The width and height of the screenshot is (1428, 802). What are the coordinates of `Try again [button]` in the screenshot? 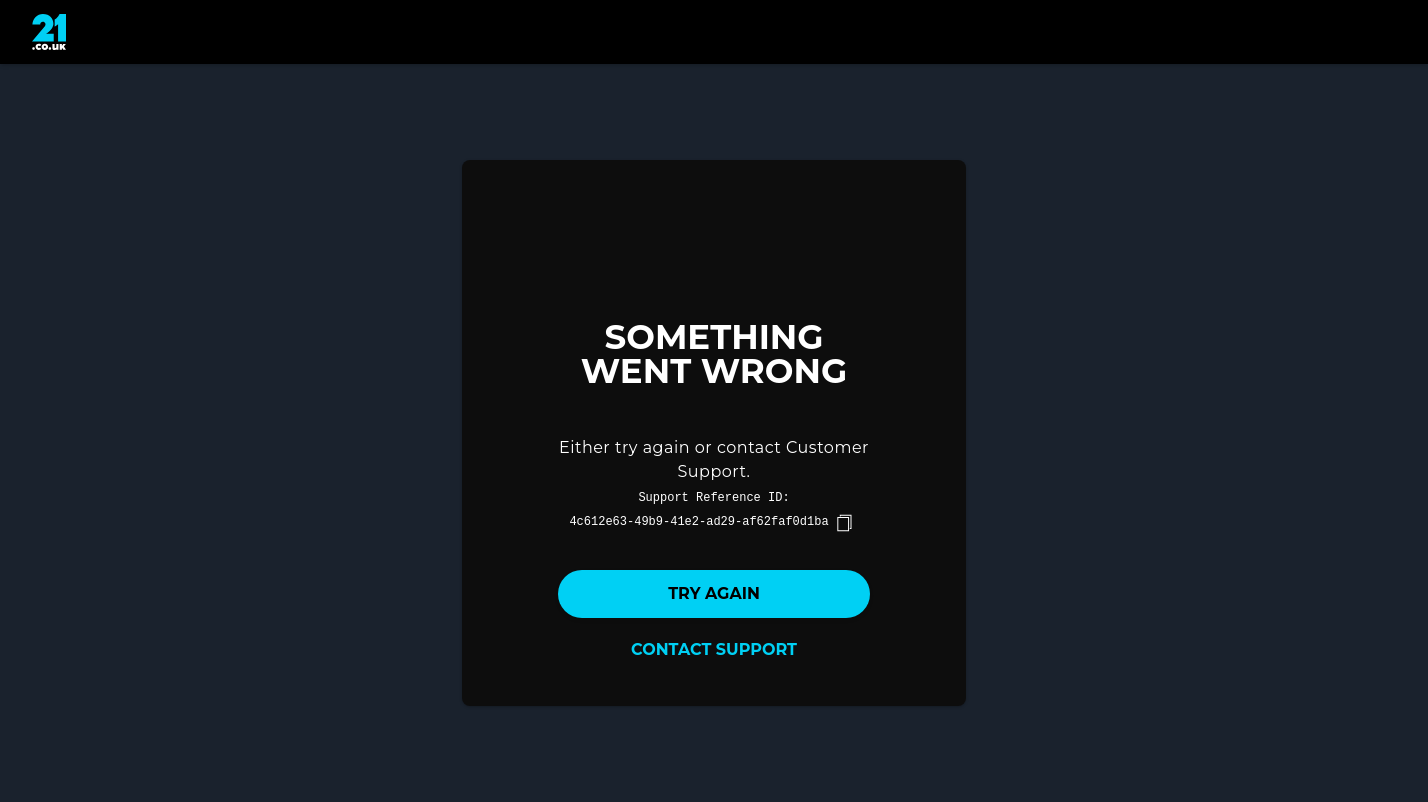 It's located at (714, 593).